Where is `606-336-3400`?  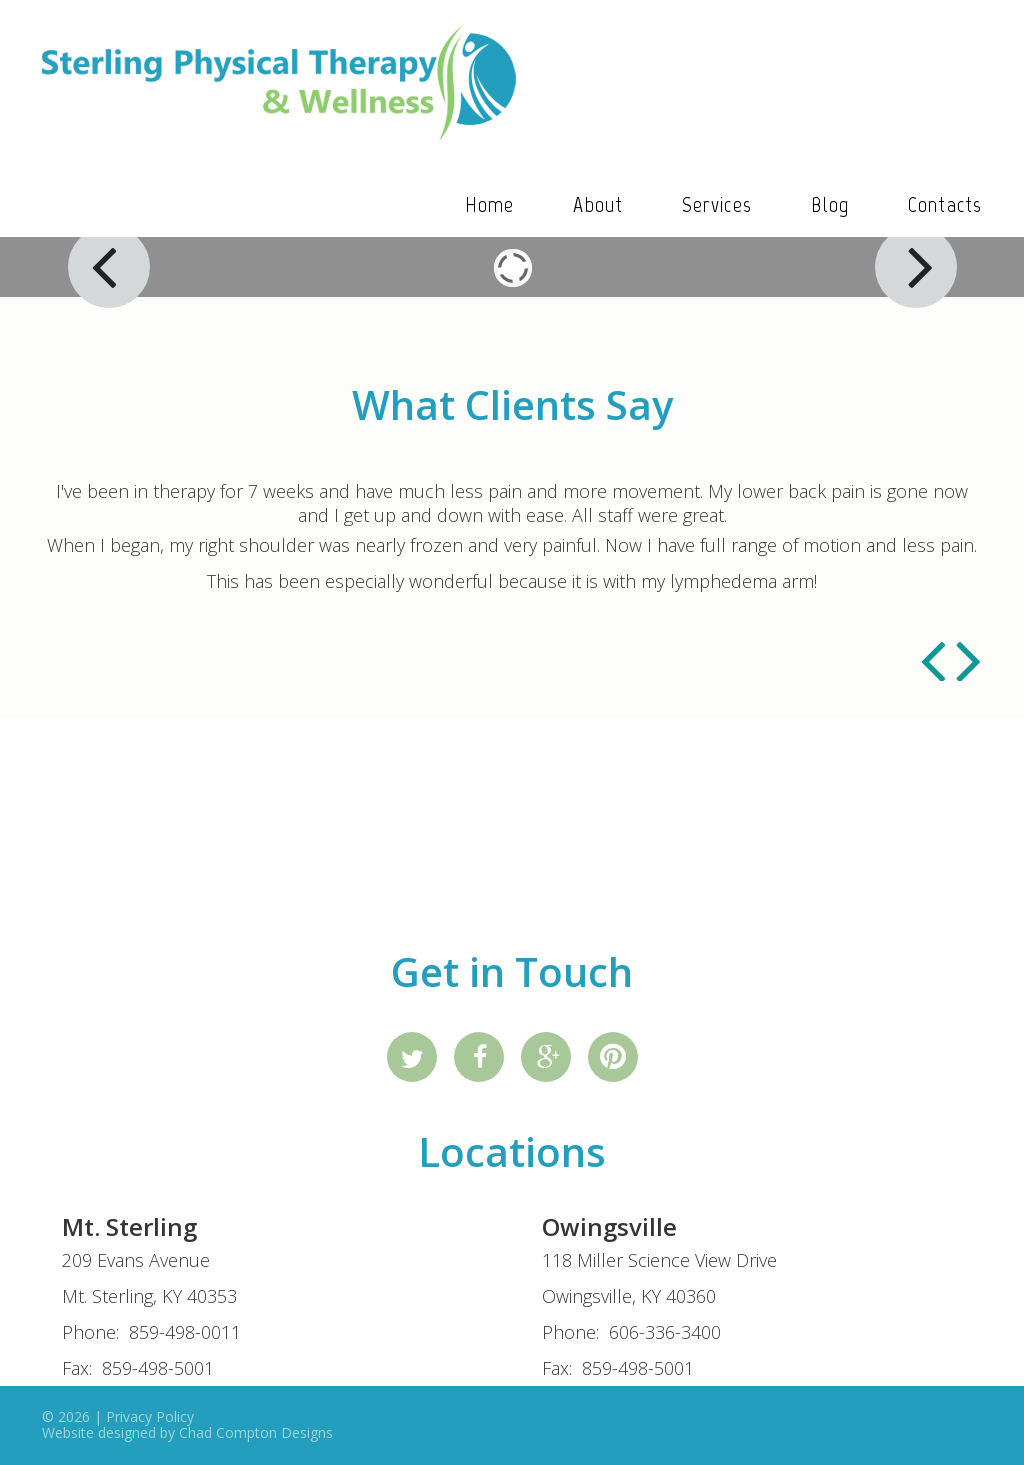 606-336-3400 is located at coordinates (665, 1332).